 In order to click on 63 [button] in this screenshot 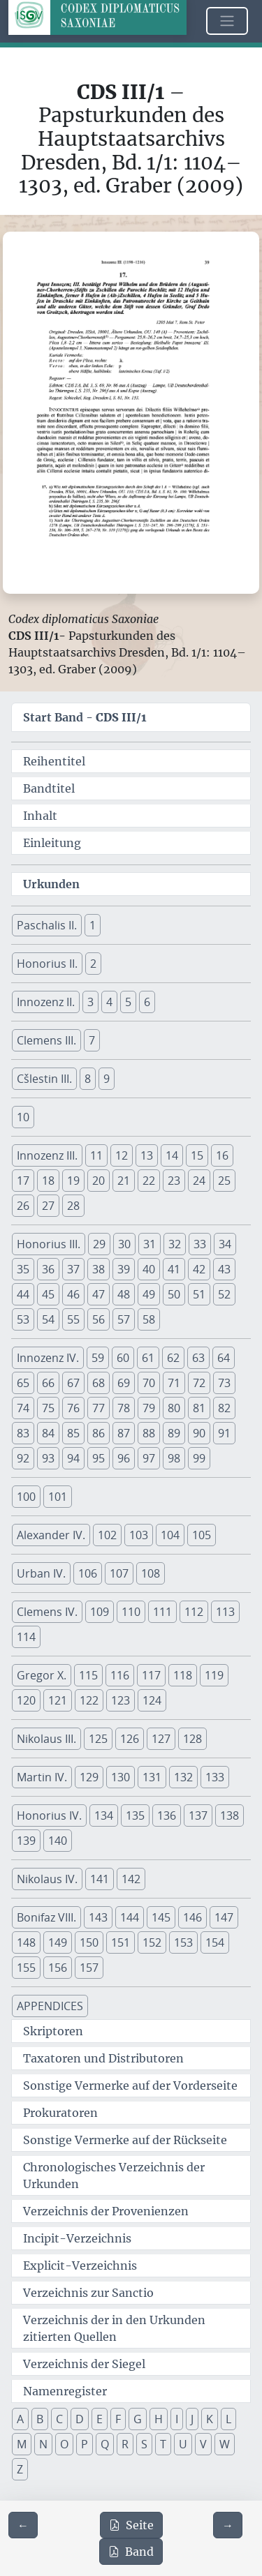, I will do `click(198, 1357)`.